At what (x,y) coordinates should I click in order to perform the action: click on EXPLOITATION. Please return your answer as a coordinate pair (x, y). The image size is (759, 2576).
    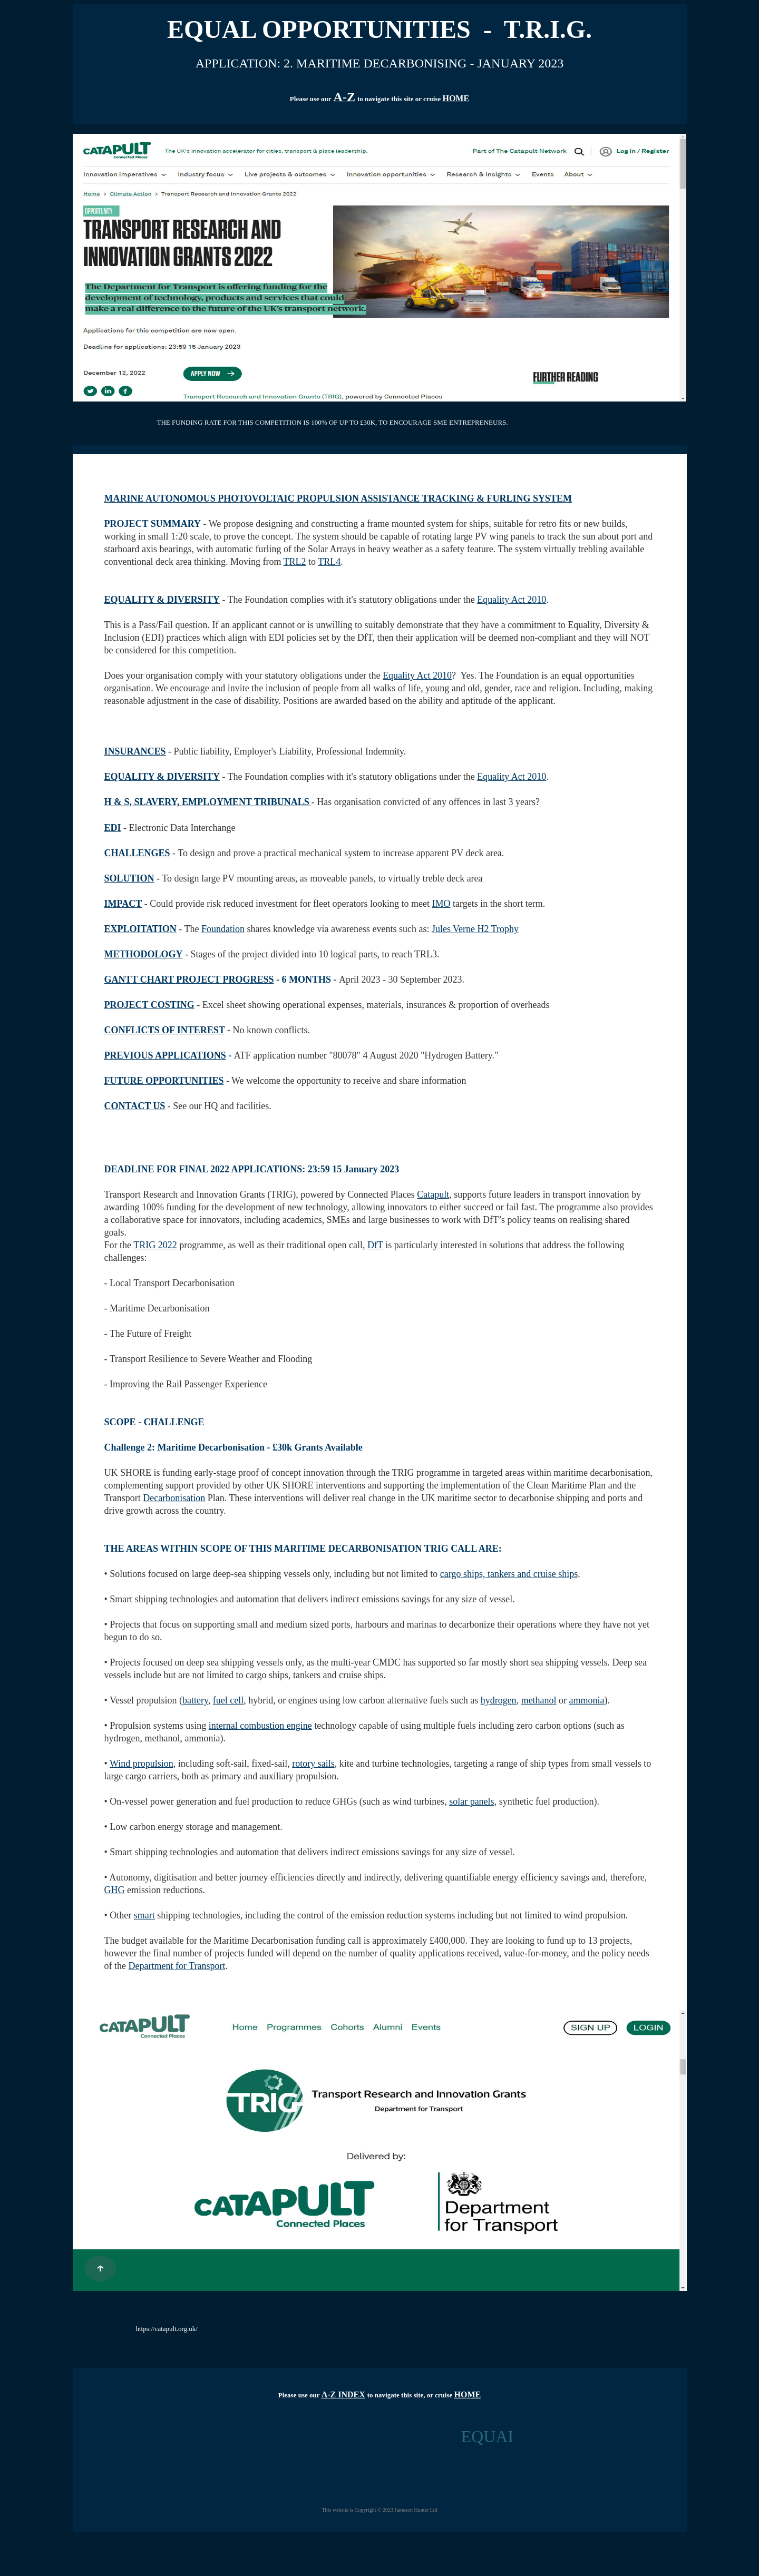
    Looking at the image, I should click on (140, 929).